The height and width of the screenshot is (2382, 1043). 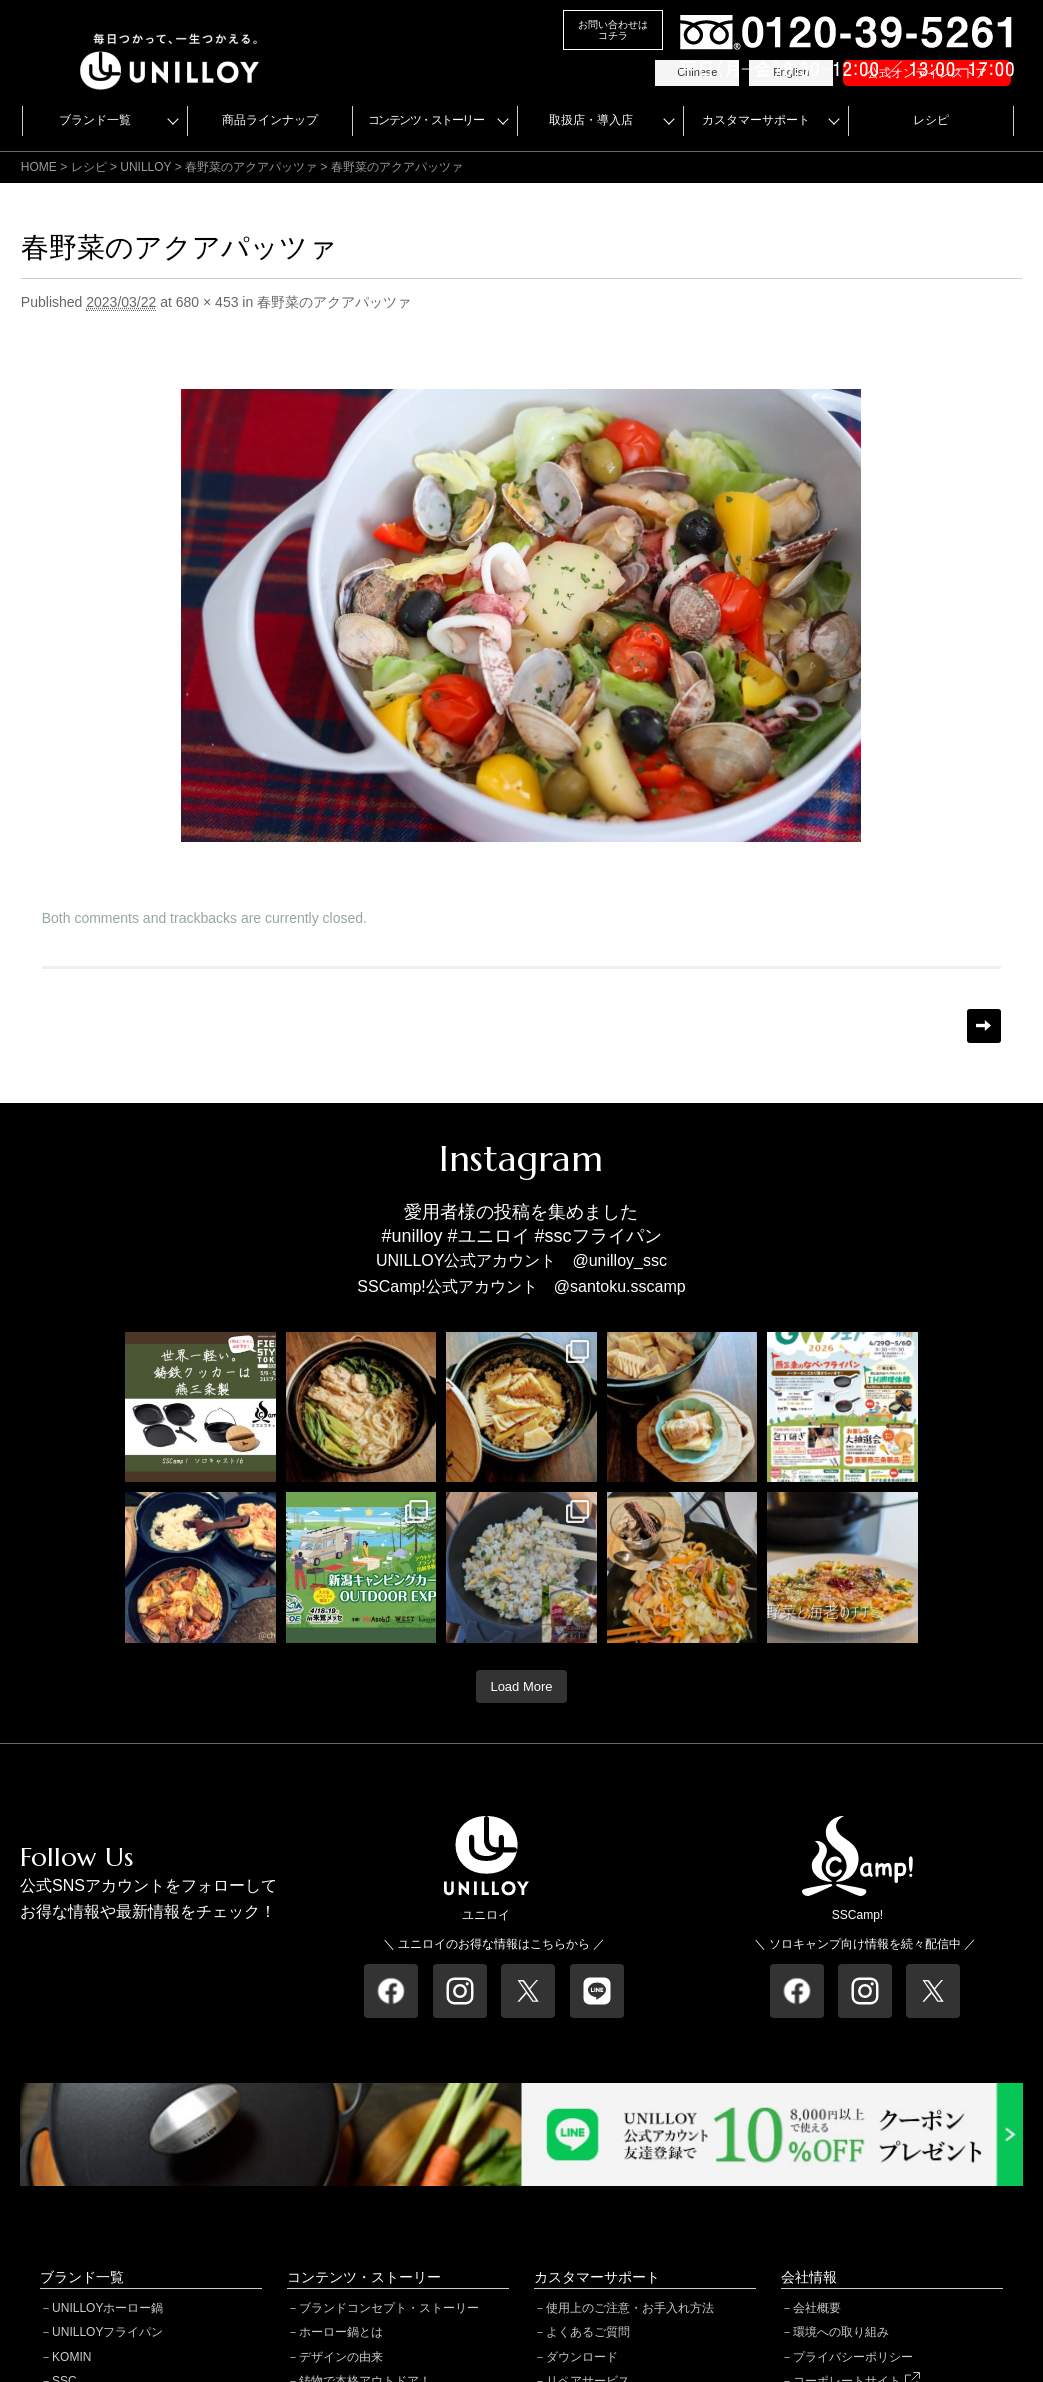 I want to click on ブランド一覧, so click(x=95, y=120).